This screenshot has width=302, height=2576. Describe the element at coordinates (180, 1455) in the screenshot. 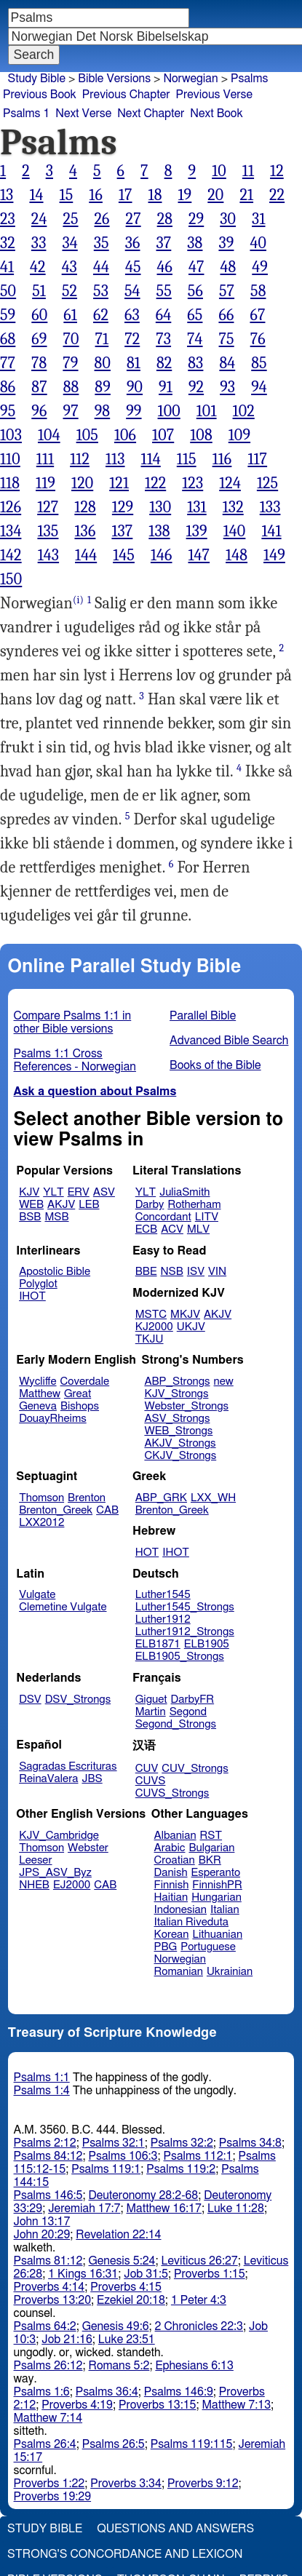

I see `CKJV_Strongs` at that location.